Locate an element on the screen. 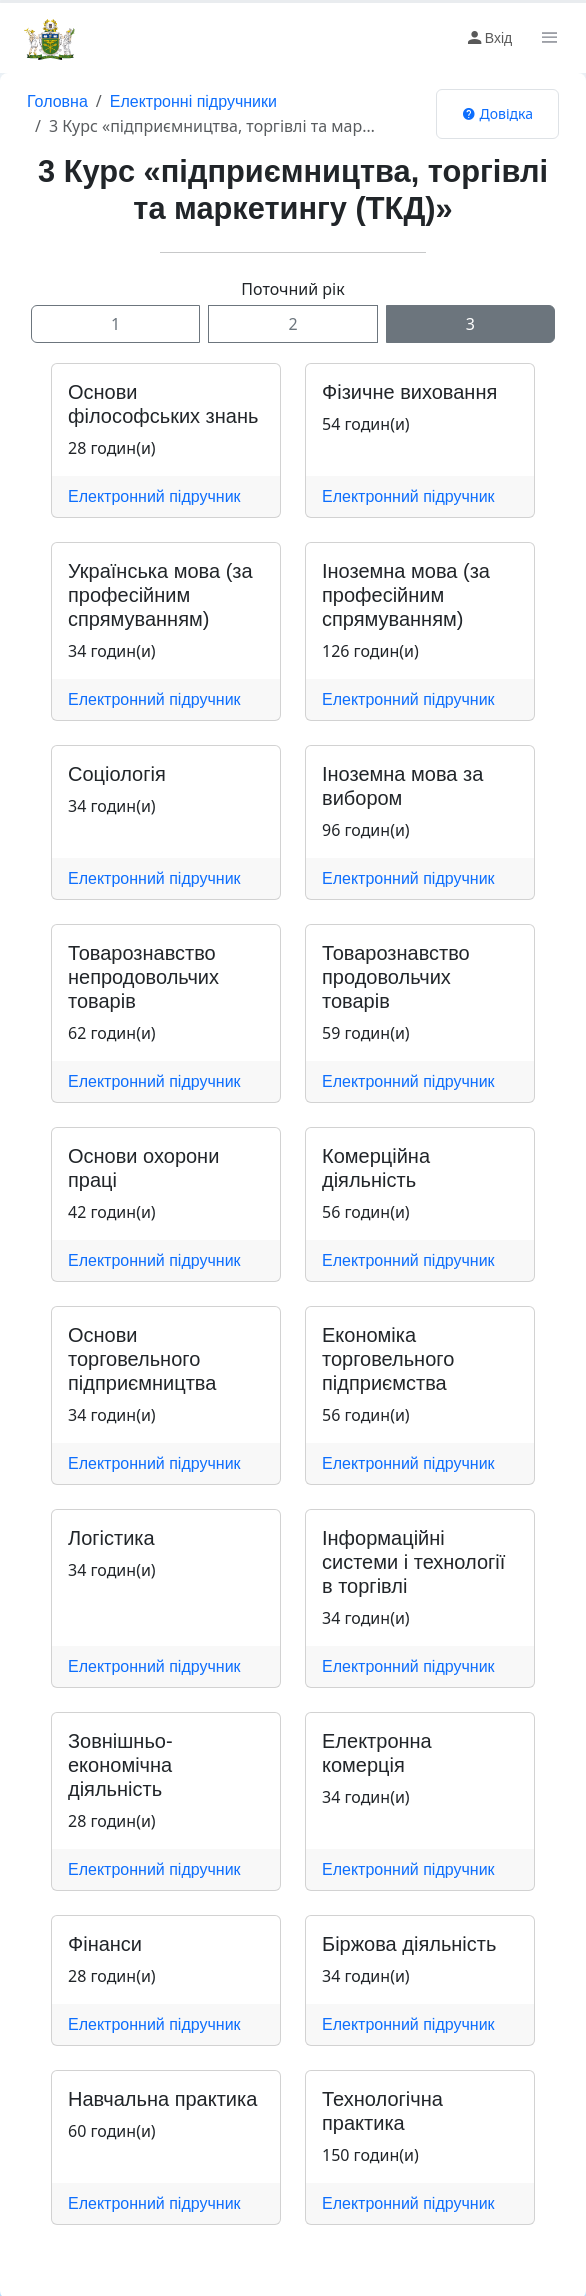 The width and height of the screenshot is (586, 2296). Основи торговельного підприємництва is located at coordinates (142, 1359).